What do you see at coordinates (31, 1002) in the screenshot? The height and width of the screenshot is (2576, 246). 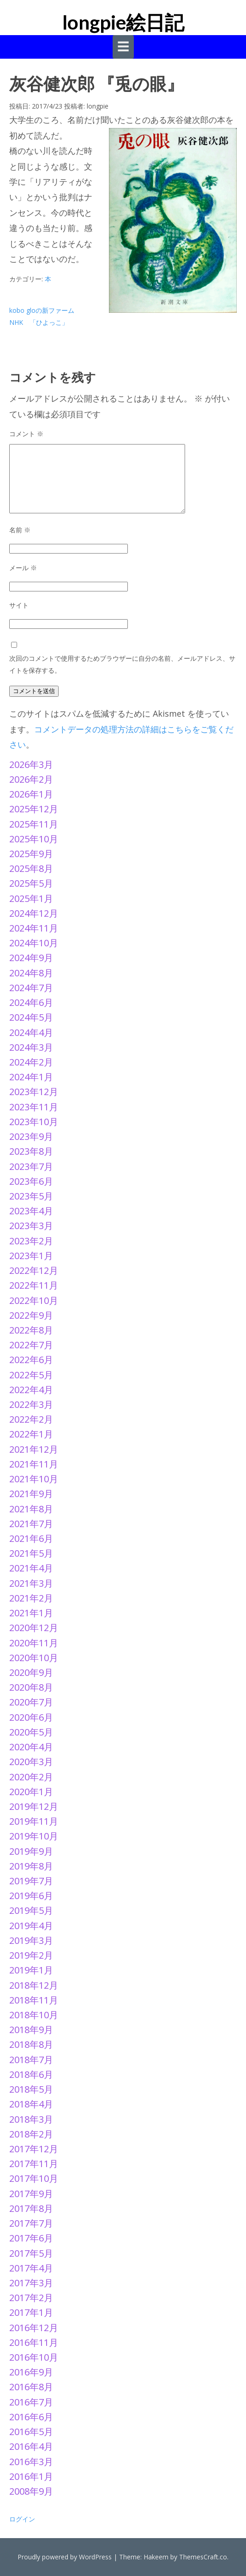 I see `2024年6月` at bounding box center [31, 1002].